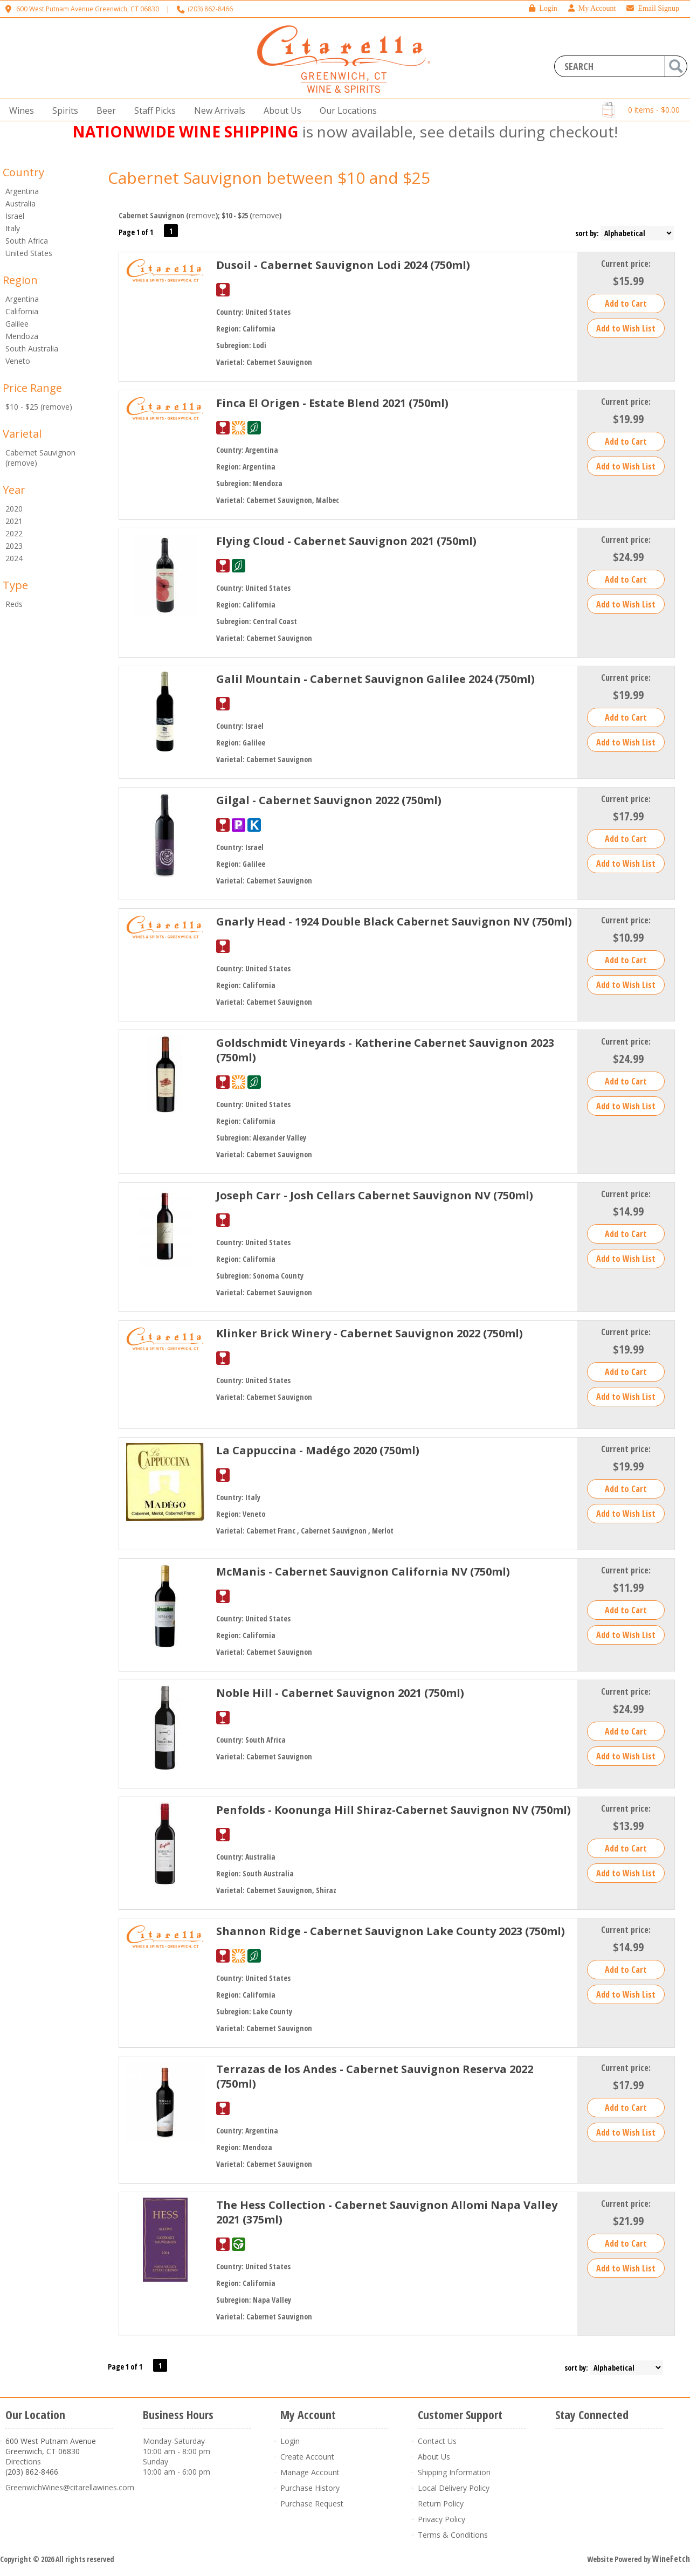 This screenshot has height=2576, width=690. I want to click on Penfolds - Koonunga Hill Shiraz-Cabernet Sauvignon NV, so click(393, 1809).